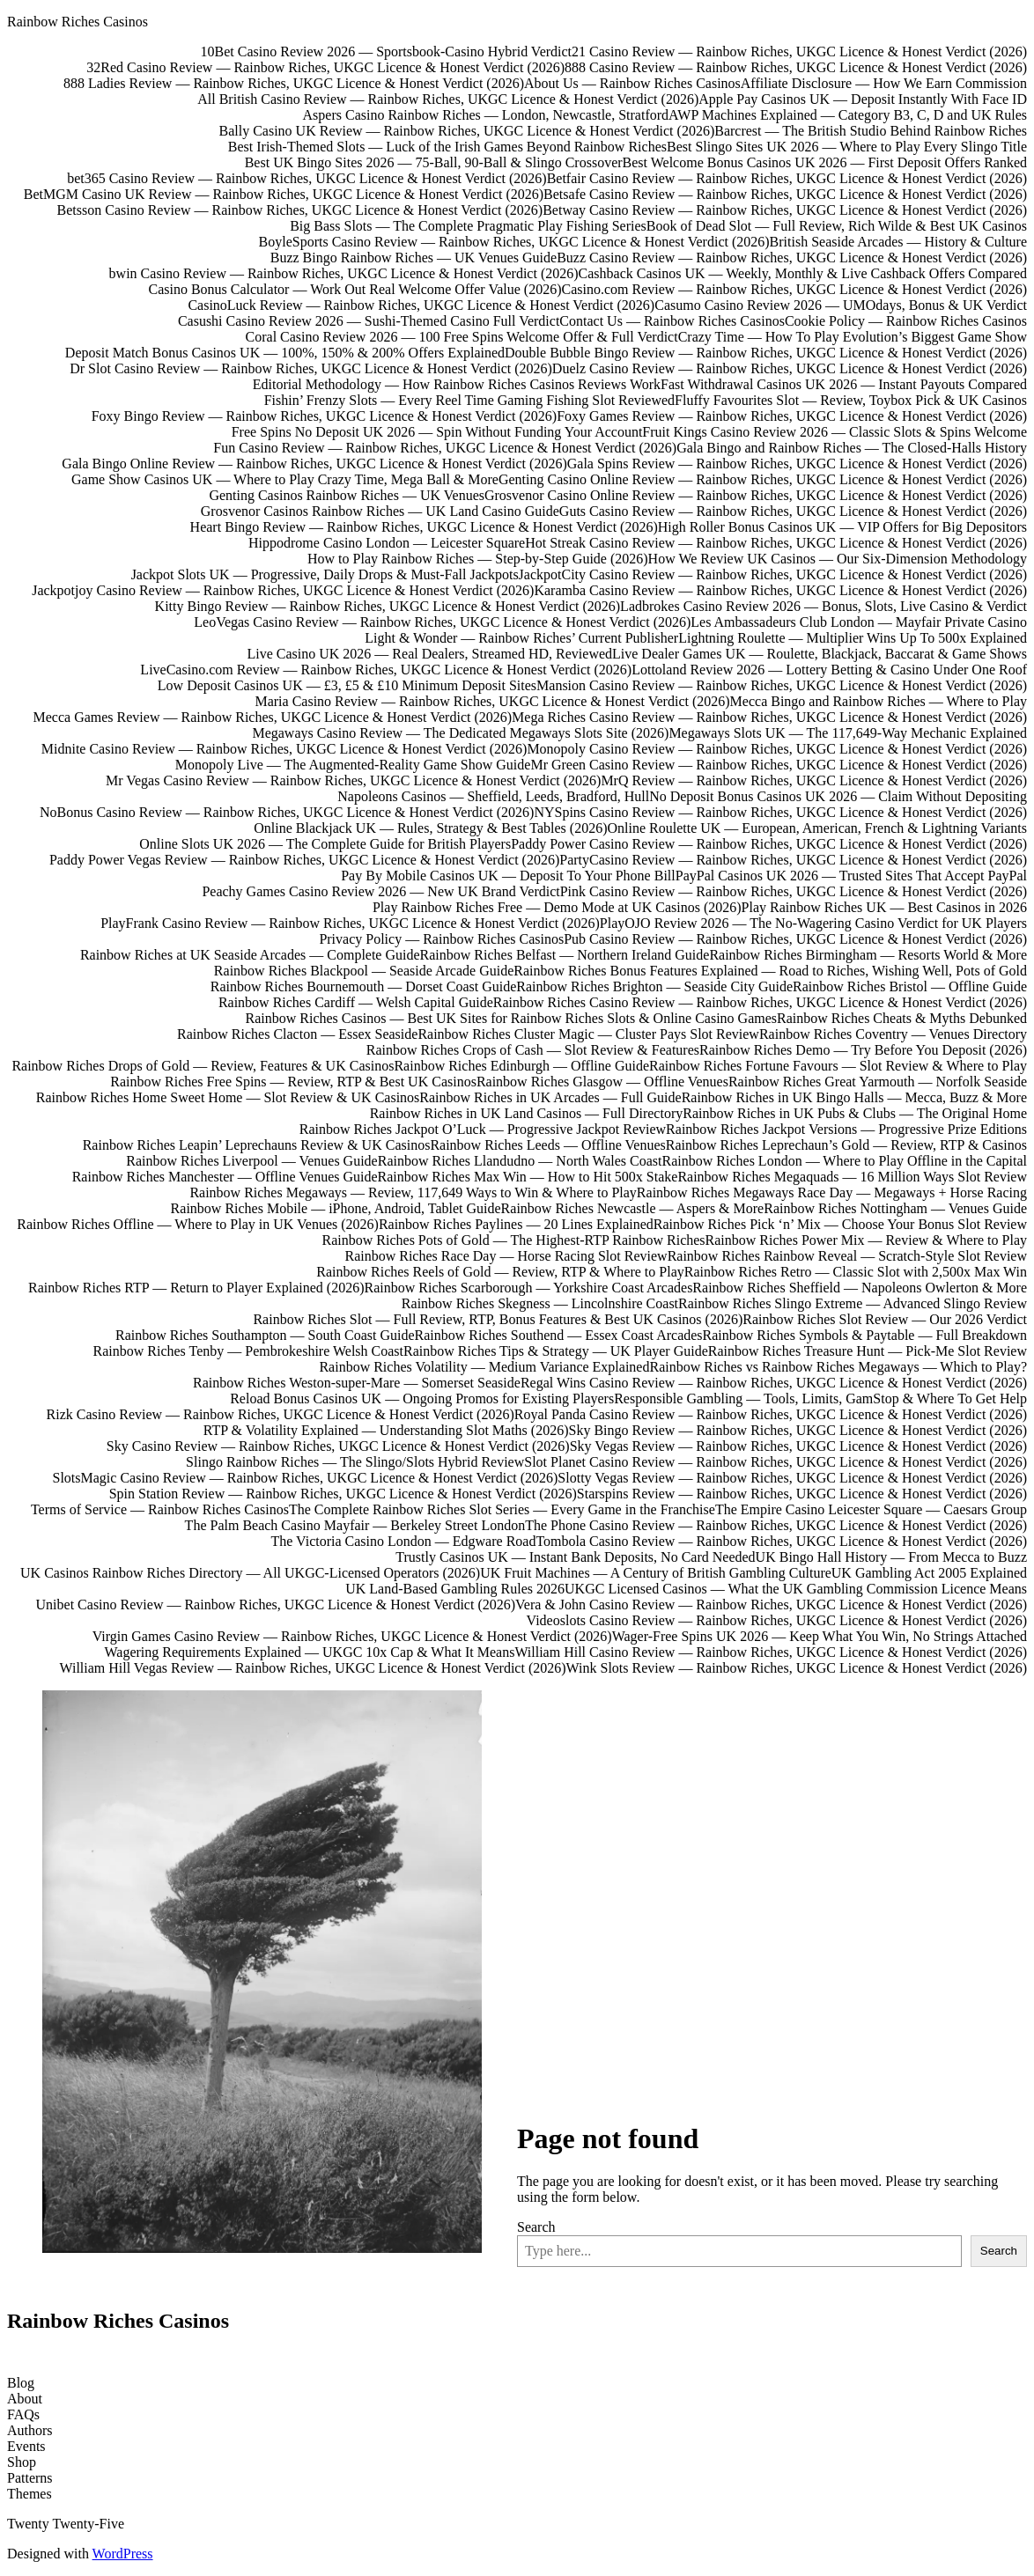  Describe the element at coordinates (777, 748) in the screenshot. I see `Monopoly Casino Review — Rainbow Riches, UKGC Licence & Honest Verdict (2026)` at that location.